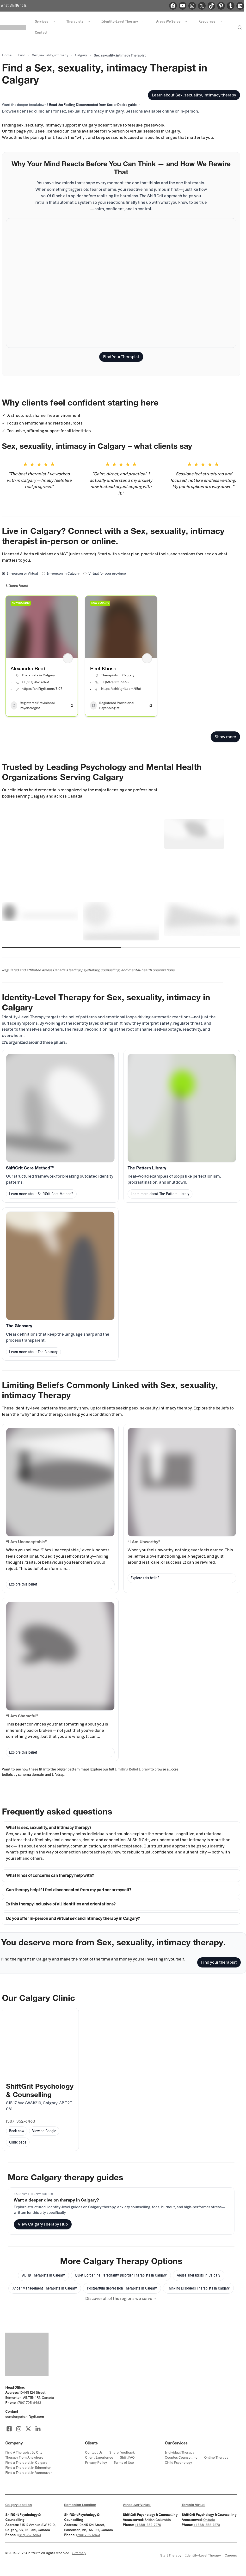  What do you see at coordinates (32, 1167) in the screenshot?
I see `ShiftGrit Core Method™` at bounding box center [32, 1167].